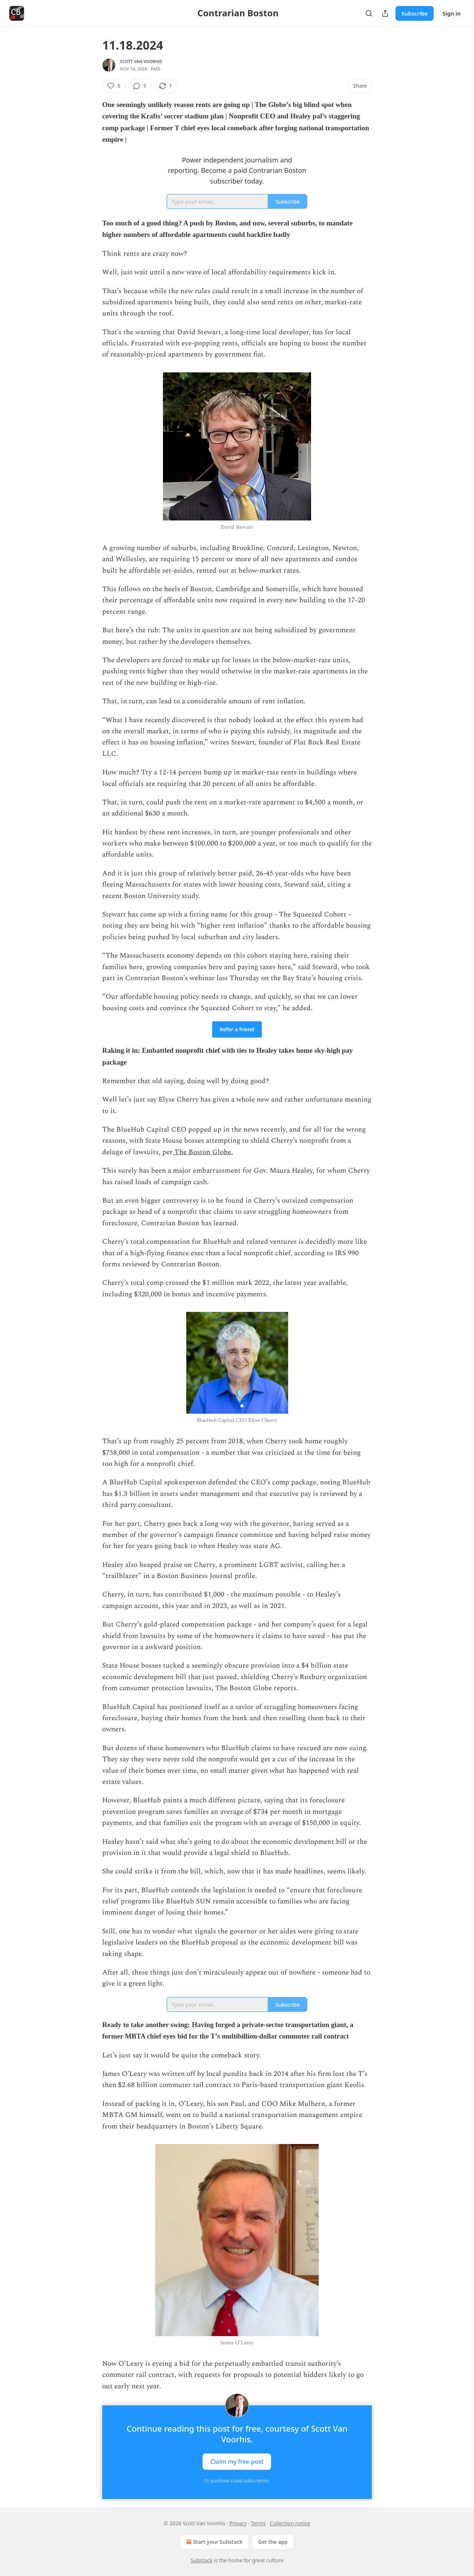 The width and height of the screenshot is (474, 2576). I want to click on [Like (5)], so click(113, 85).